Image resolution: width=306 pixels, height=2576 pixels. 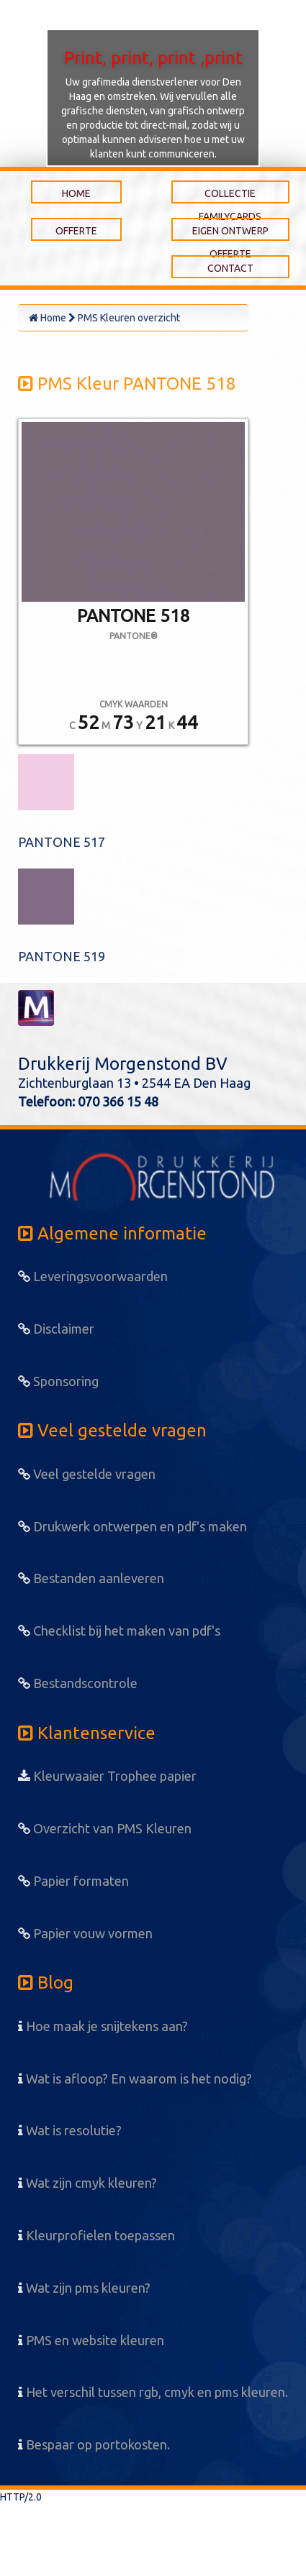 What do you see at coordinates (118, 1101) in the screenshot?
I see `070 366 15 48` at bounding box center [118, 1101].